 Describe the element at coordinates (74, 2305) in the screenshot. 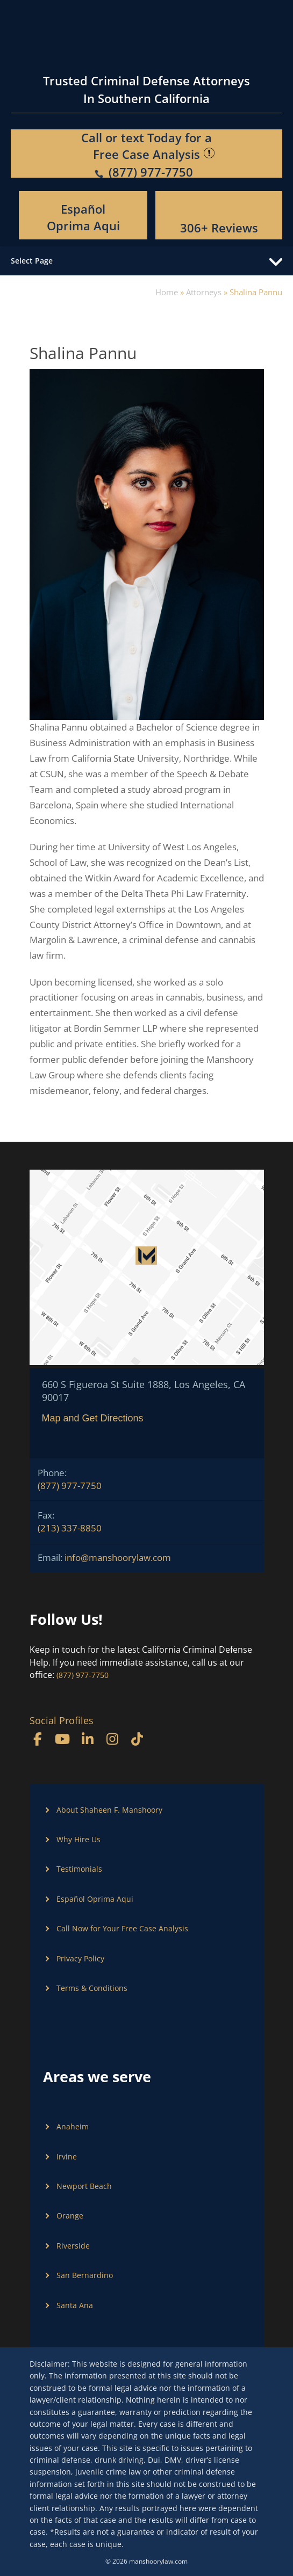

I see `Santa Ana` at that location.